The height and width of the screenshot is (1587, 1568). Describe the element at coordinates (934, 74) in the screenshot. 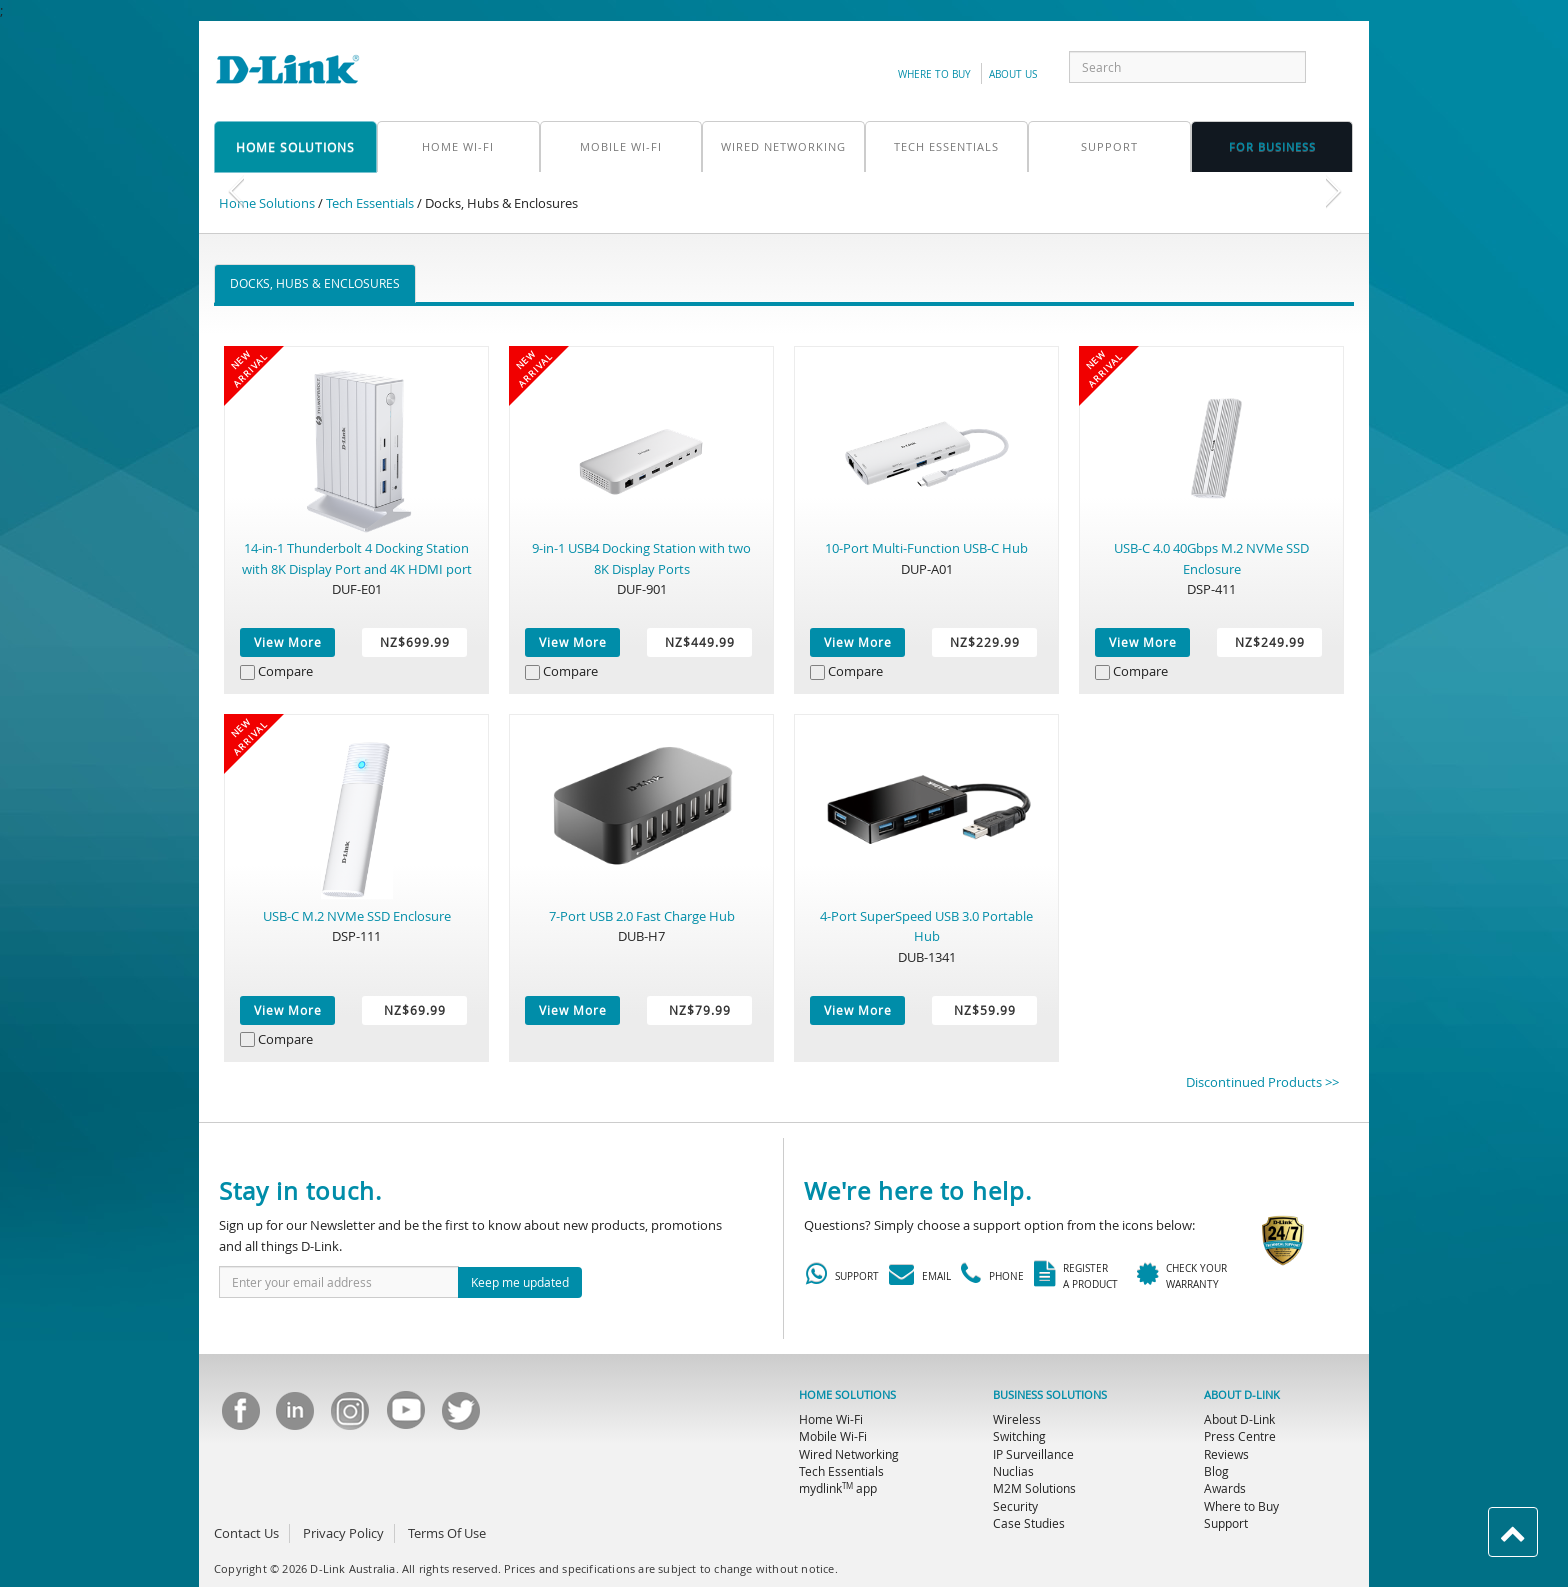

I see `Where to Buy` at that location.